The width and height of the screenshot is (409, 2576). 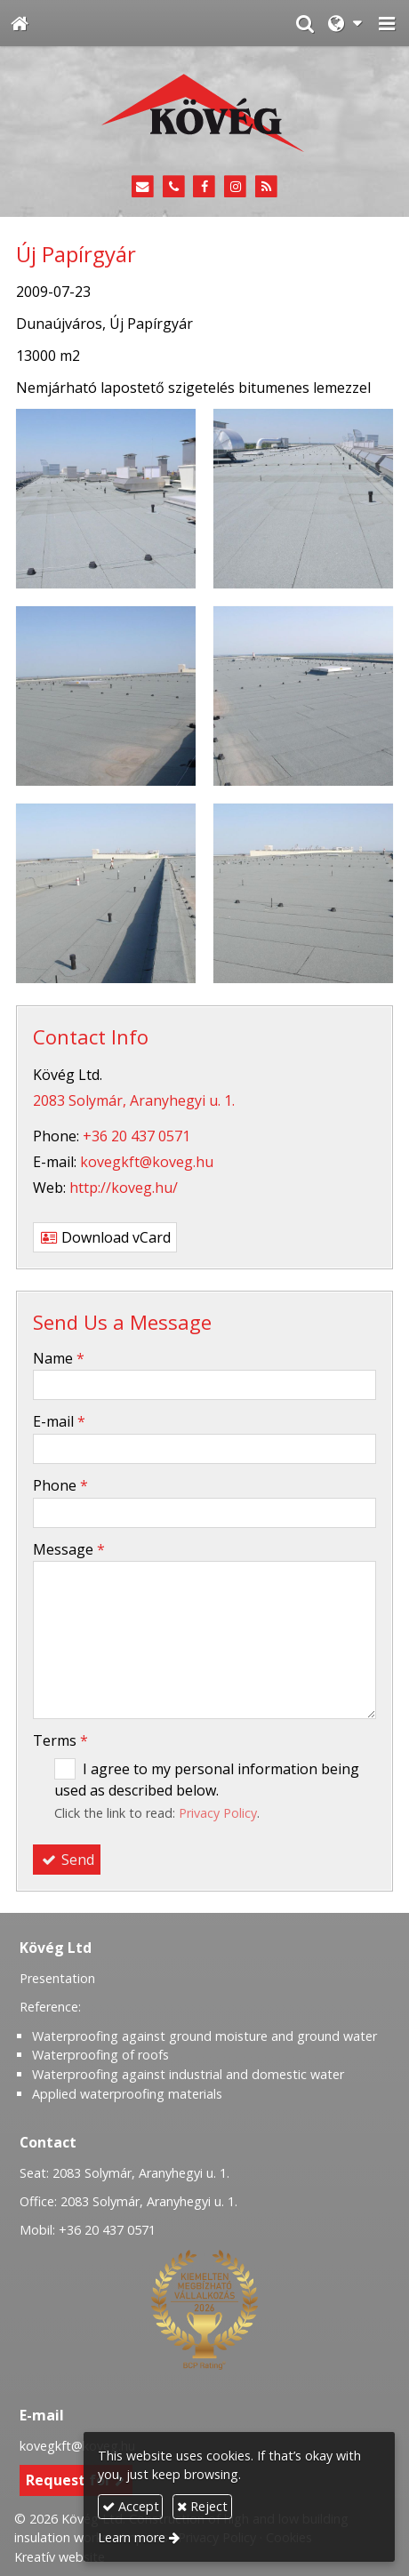 What do you see at coordinates (134, 1100) in the screenshot?
I see `2083 Solymár, Aranyhegyi u. 1.` at bounding box center [134, 1100].